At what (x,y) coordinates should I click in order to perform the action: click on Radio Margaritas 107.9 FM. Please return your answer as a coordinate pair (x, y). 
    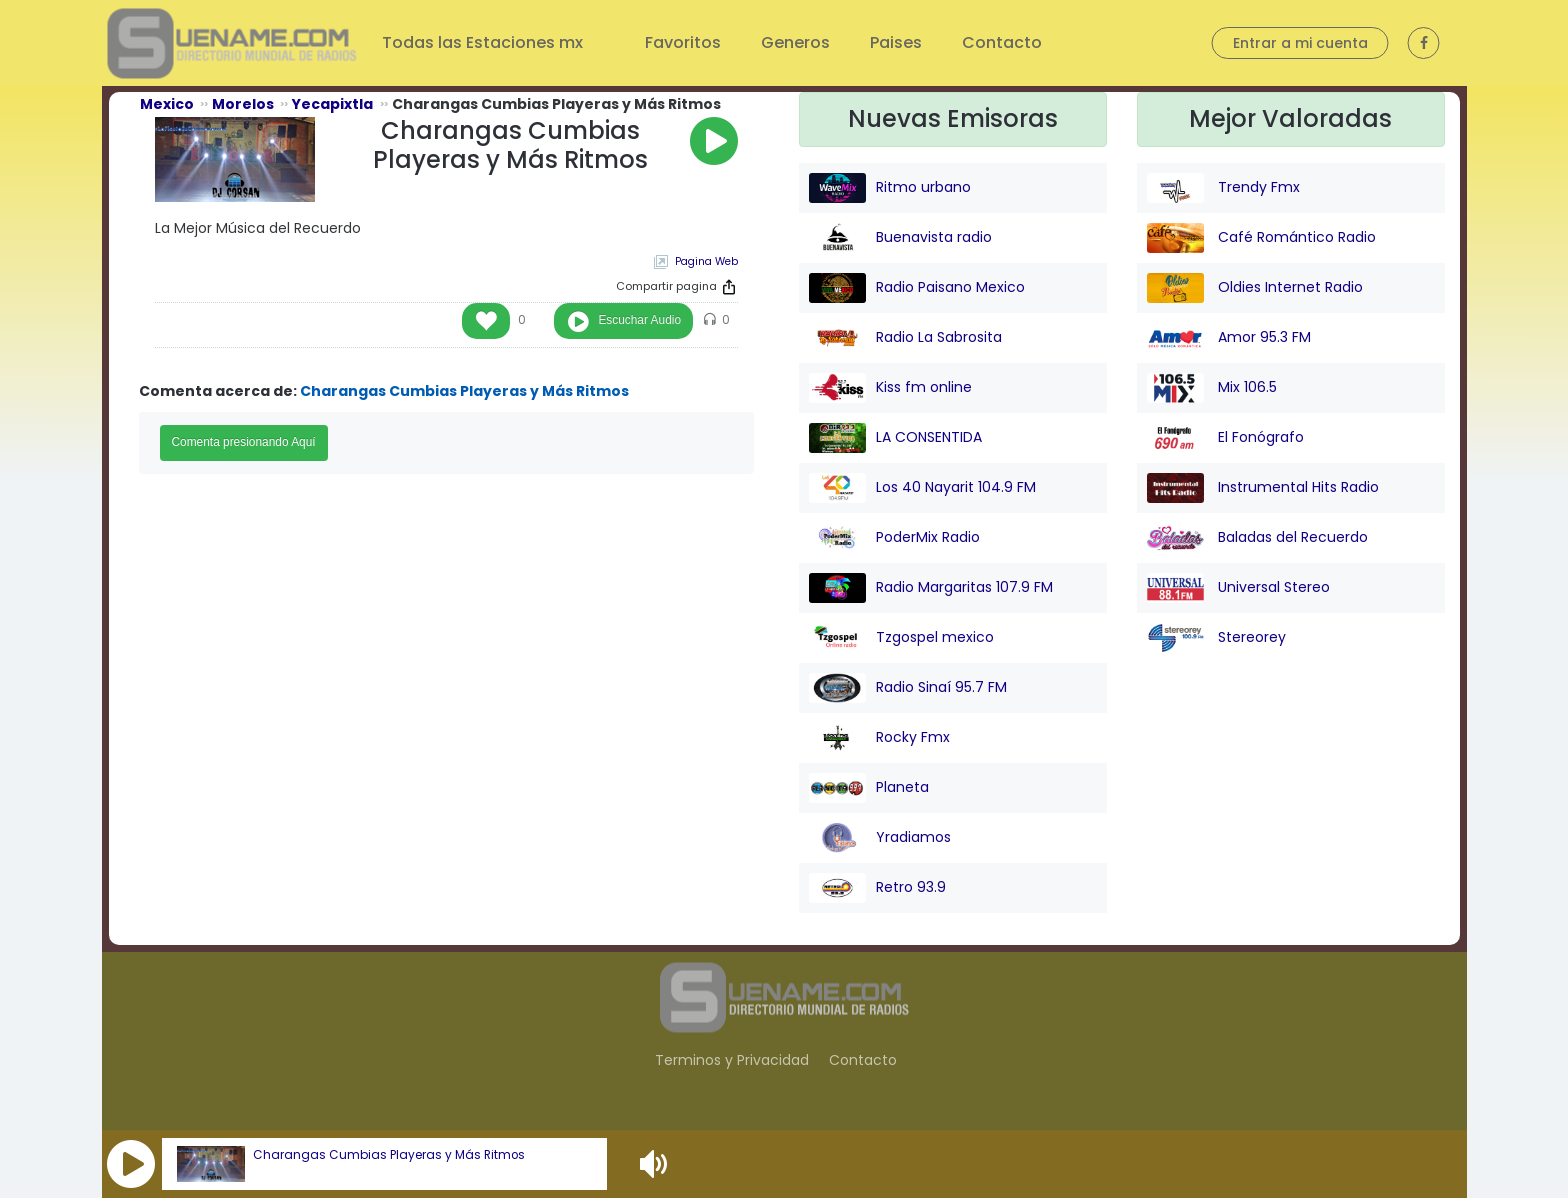
    Looking at the image, I should click on (931, 588).